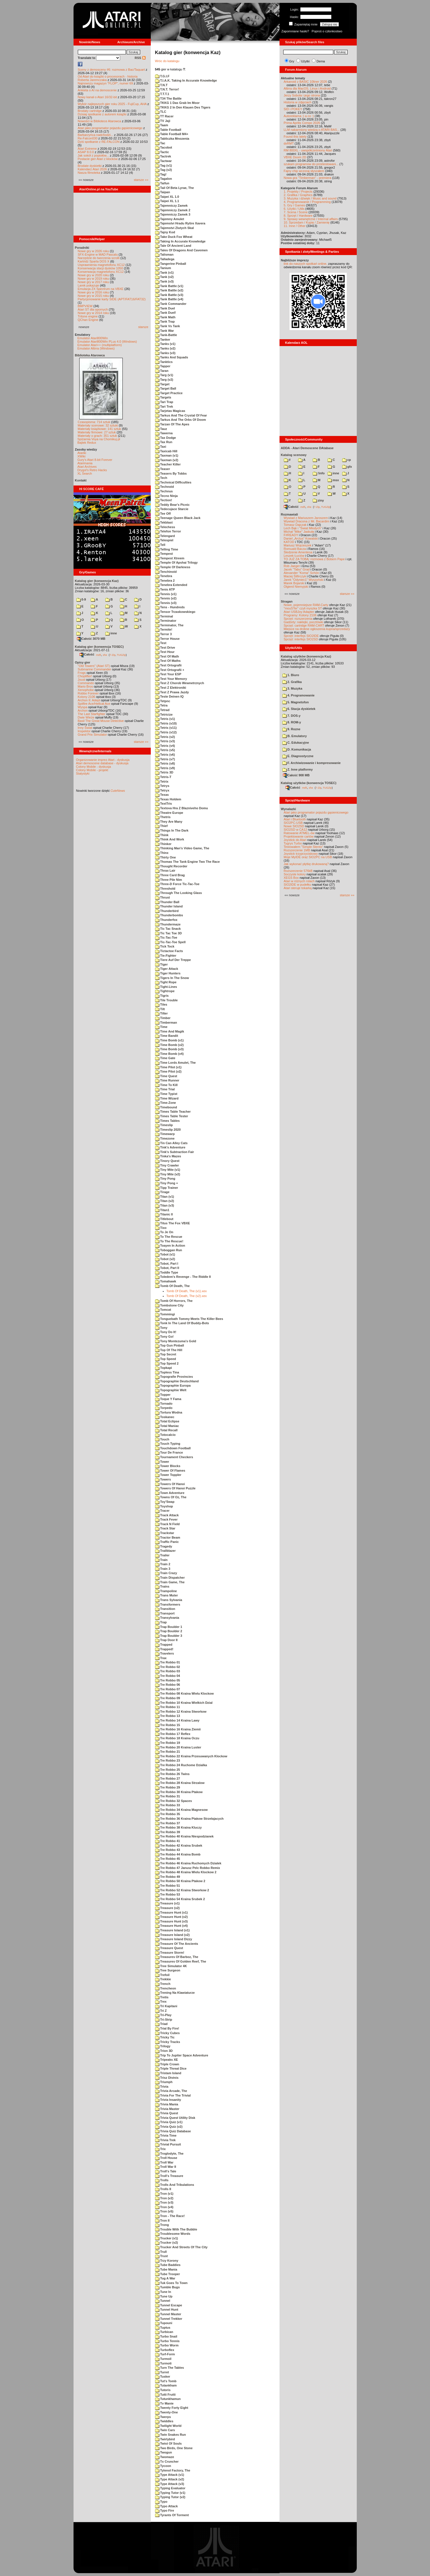 The height and width of the screenshot is (2576, 430). Describe the element at coordinates (164, 1219) in the screenshot. I see `Titlebout` at that location.